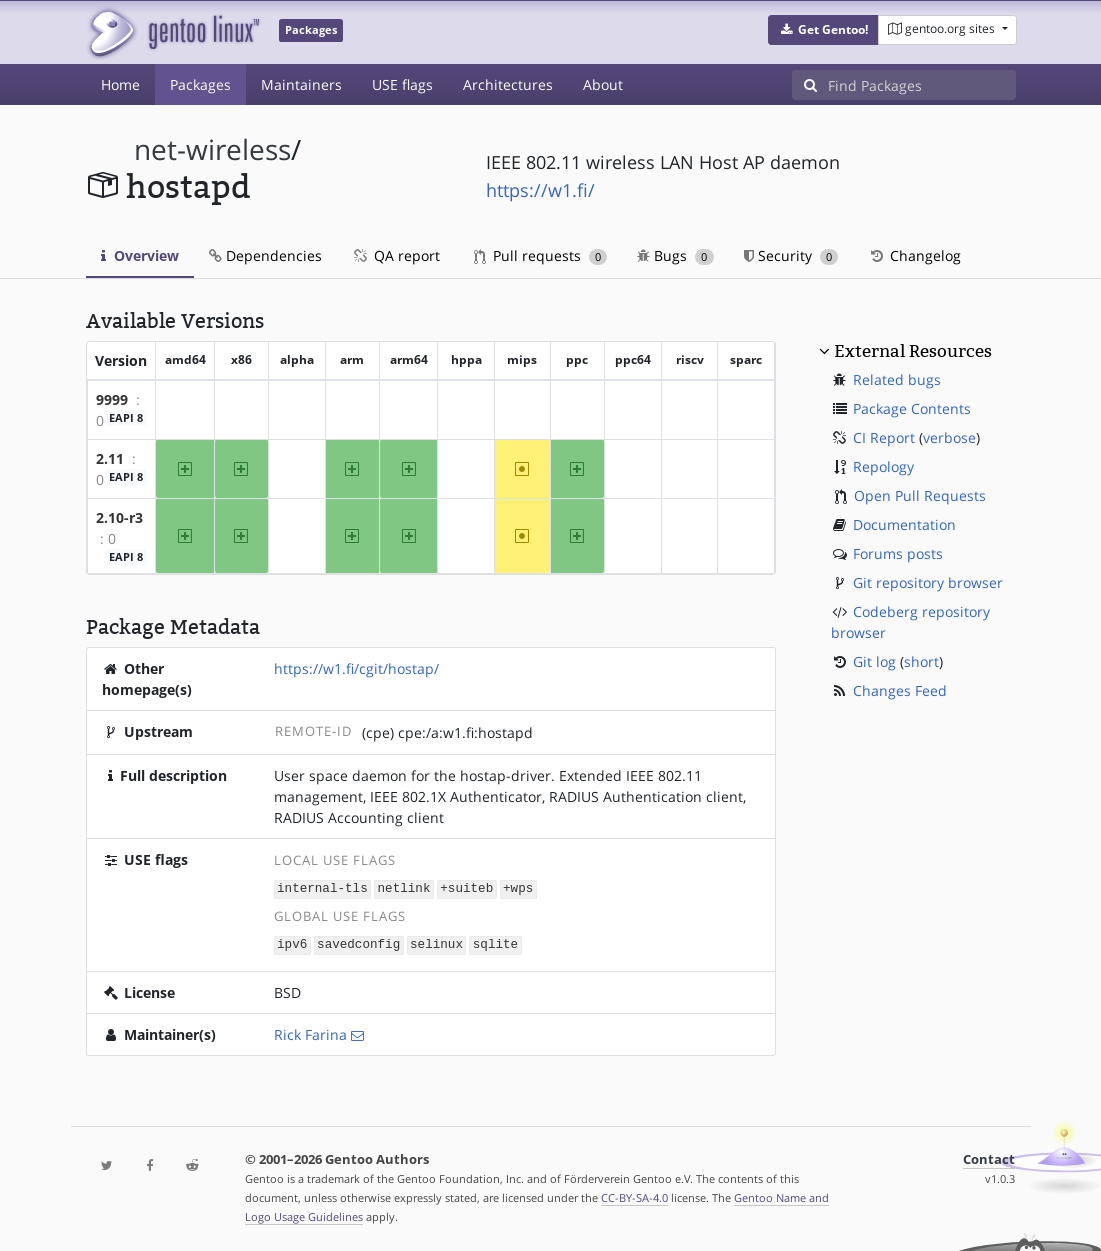 This screenshot has width=1101, height=1251. I want to click on QA report, so click(396, 255).